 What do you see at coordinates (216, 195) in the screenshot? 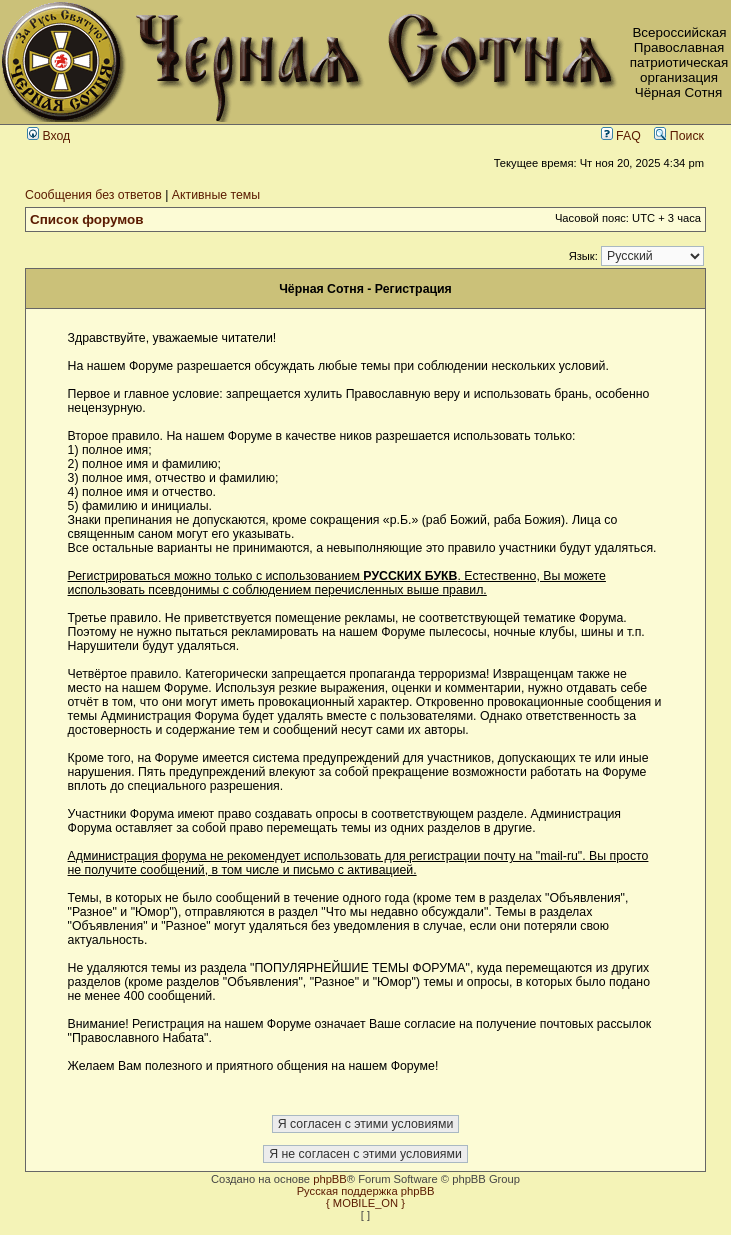
I see `Активные темы` at bounding box center [216, 195].